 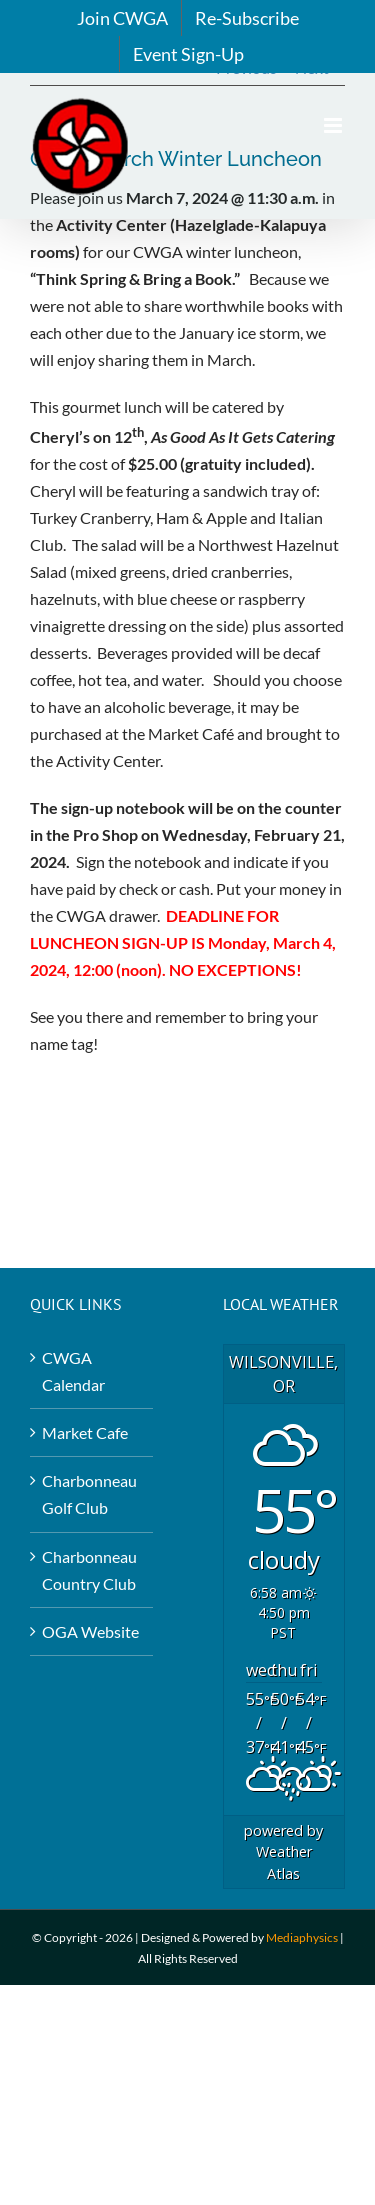 What do you see at coordinates (89, 1570) in the screenshot?
I see `Charbonneau Country Club` at bounding box center [89, 1570].